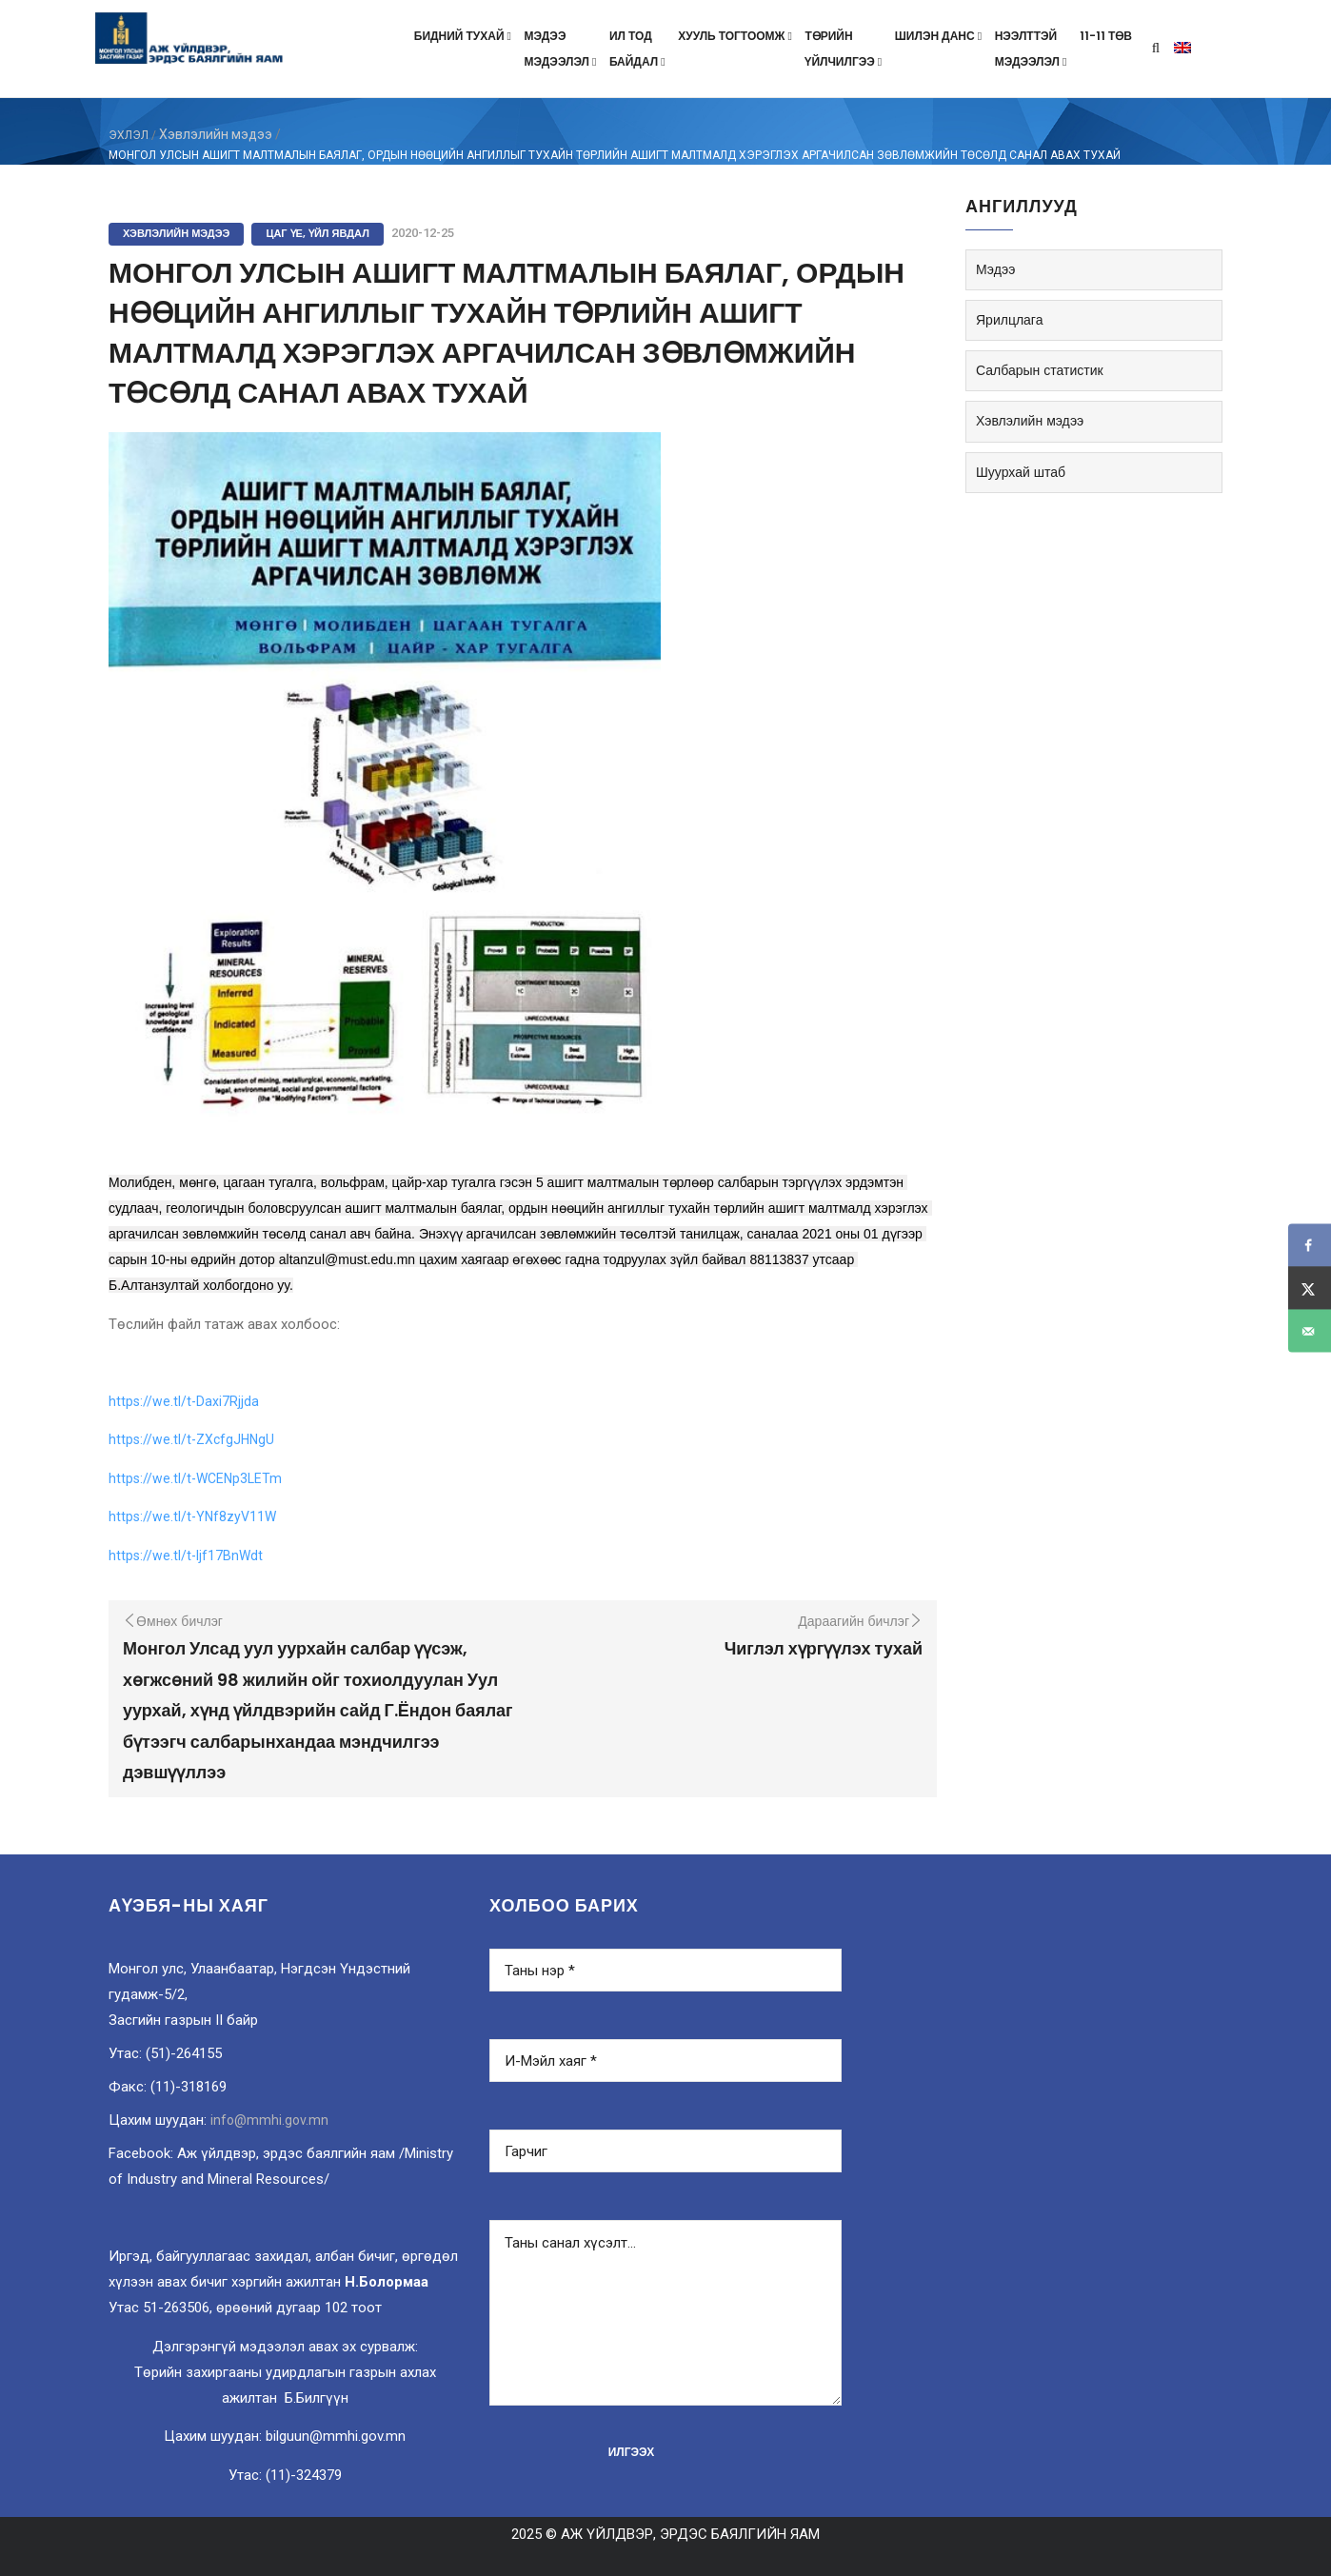 This screenshot has height=2576, width=1331. What do you see at coordinates (317, 233) in the screenshot?
I see `Цаг үе, үйл явдал` at bounding box center [317, 233].